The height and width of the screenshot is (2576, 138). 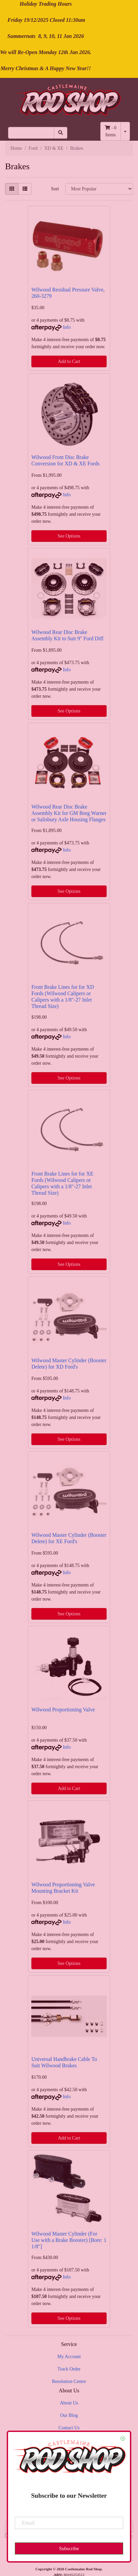 I want to click on Wilwood Master Cylinder (Booster Delete) for XD Ford's, so click(x=68, y=1364).